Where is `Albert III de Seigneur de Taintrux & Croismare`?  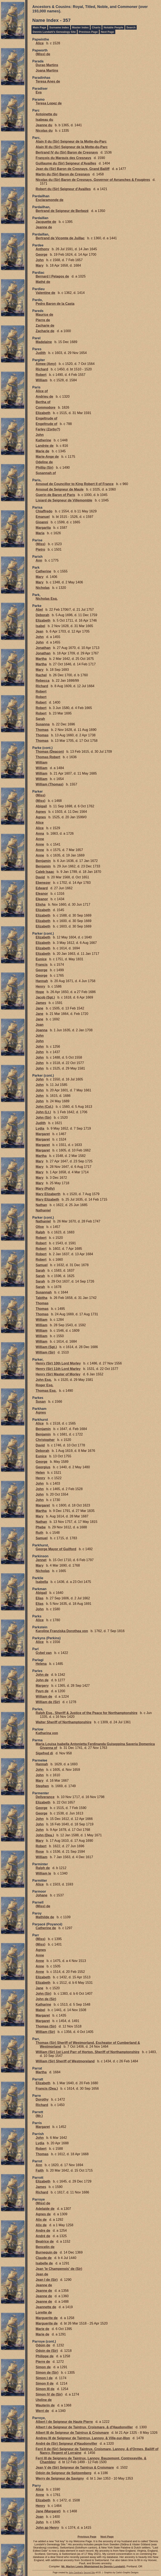
Albert III de Seigneur de Taintrux & Croismare is located at coordinates (72, 2432).